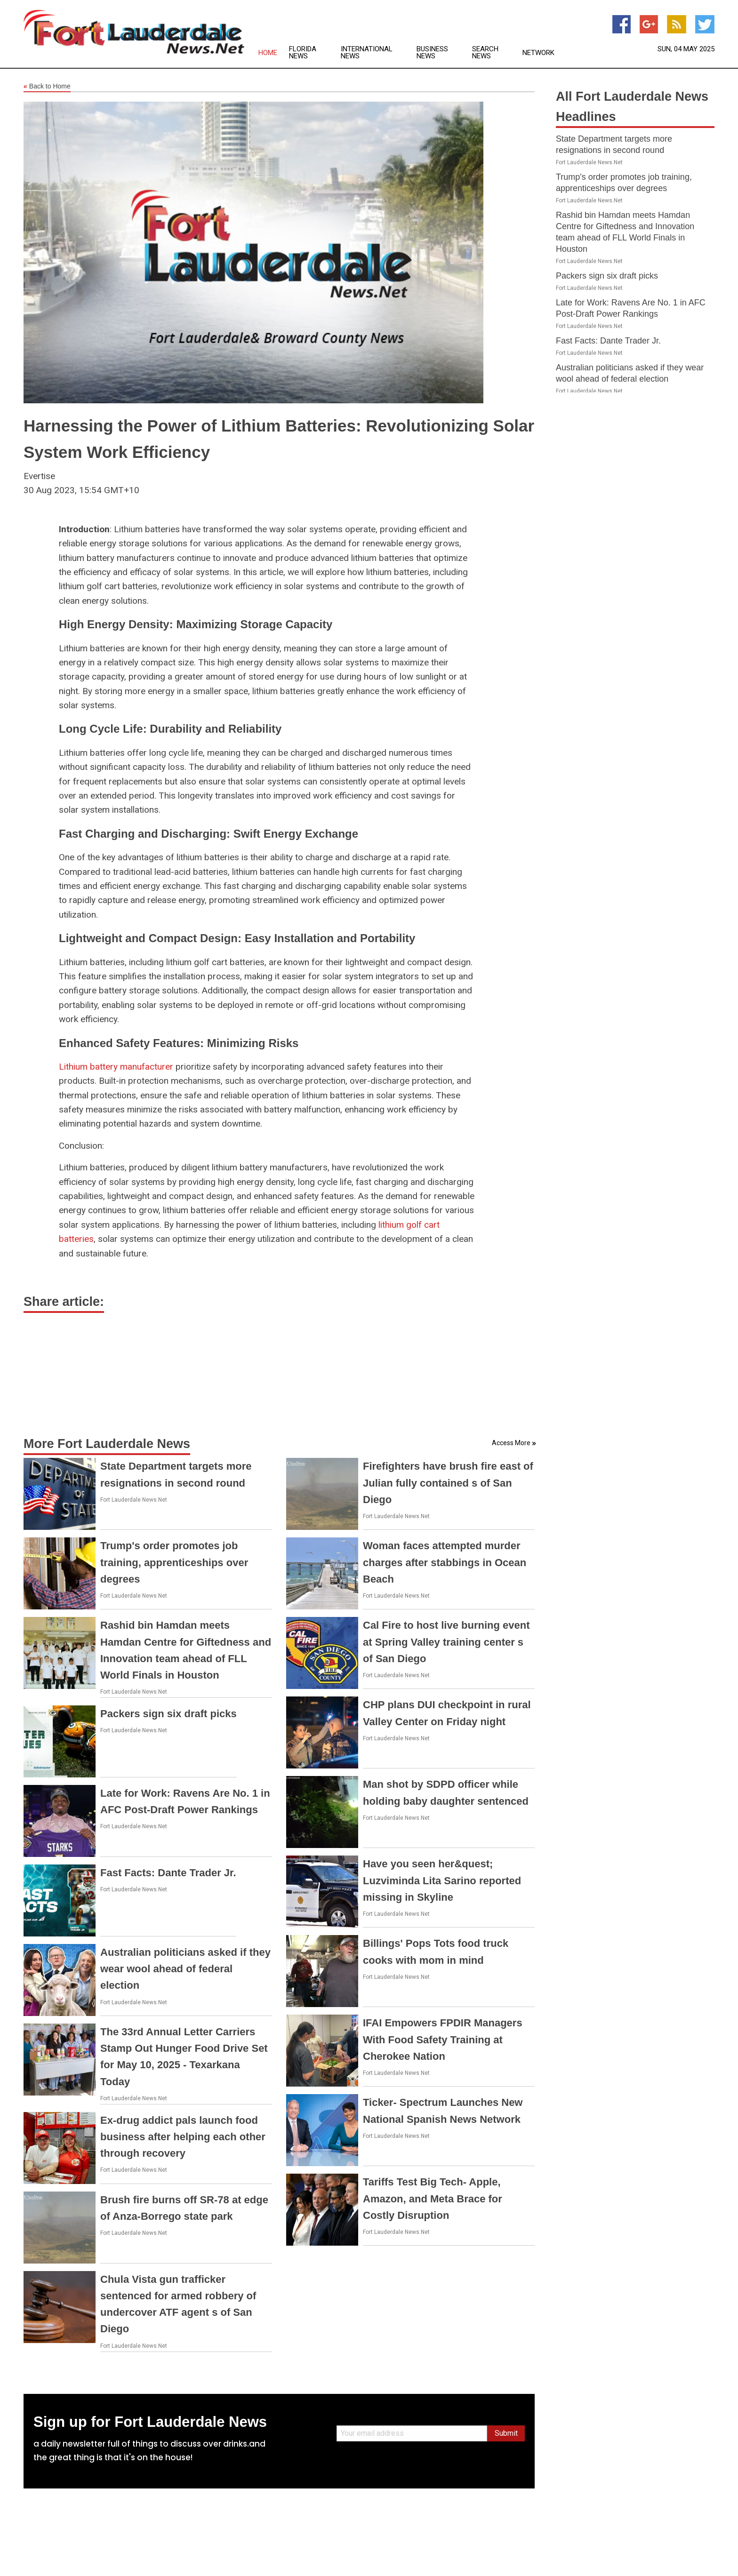  Describe the element at coordinates (506, 2433) in the screenshot. I see `Submit` at that location.